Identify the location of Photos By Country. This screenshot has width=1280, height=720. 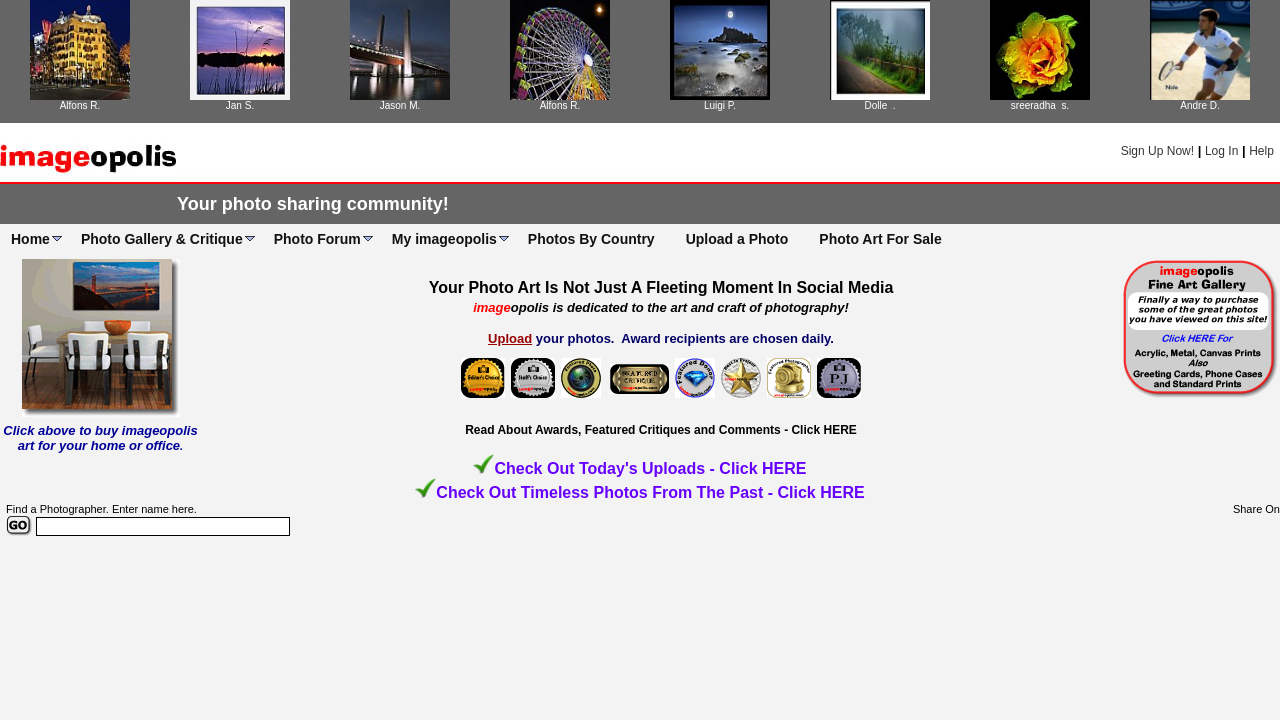
(591, 239).